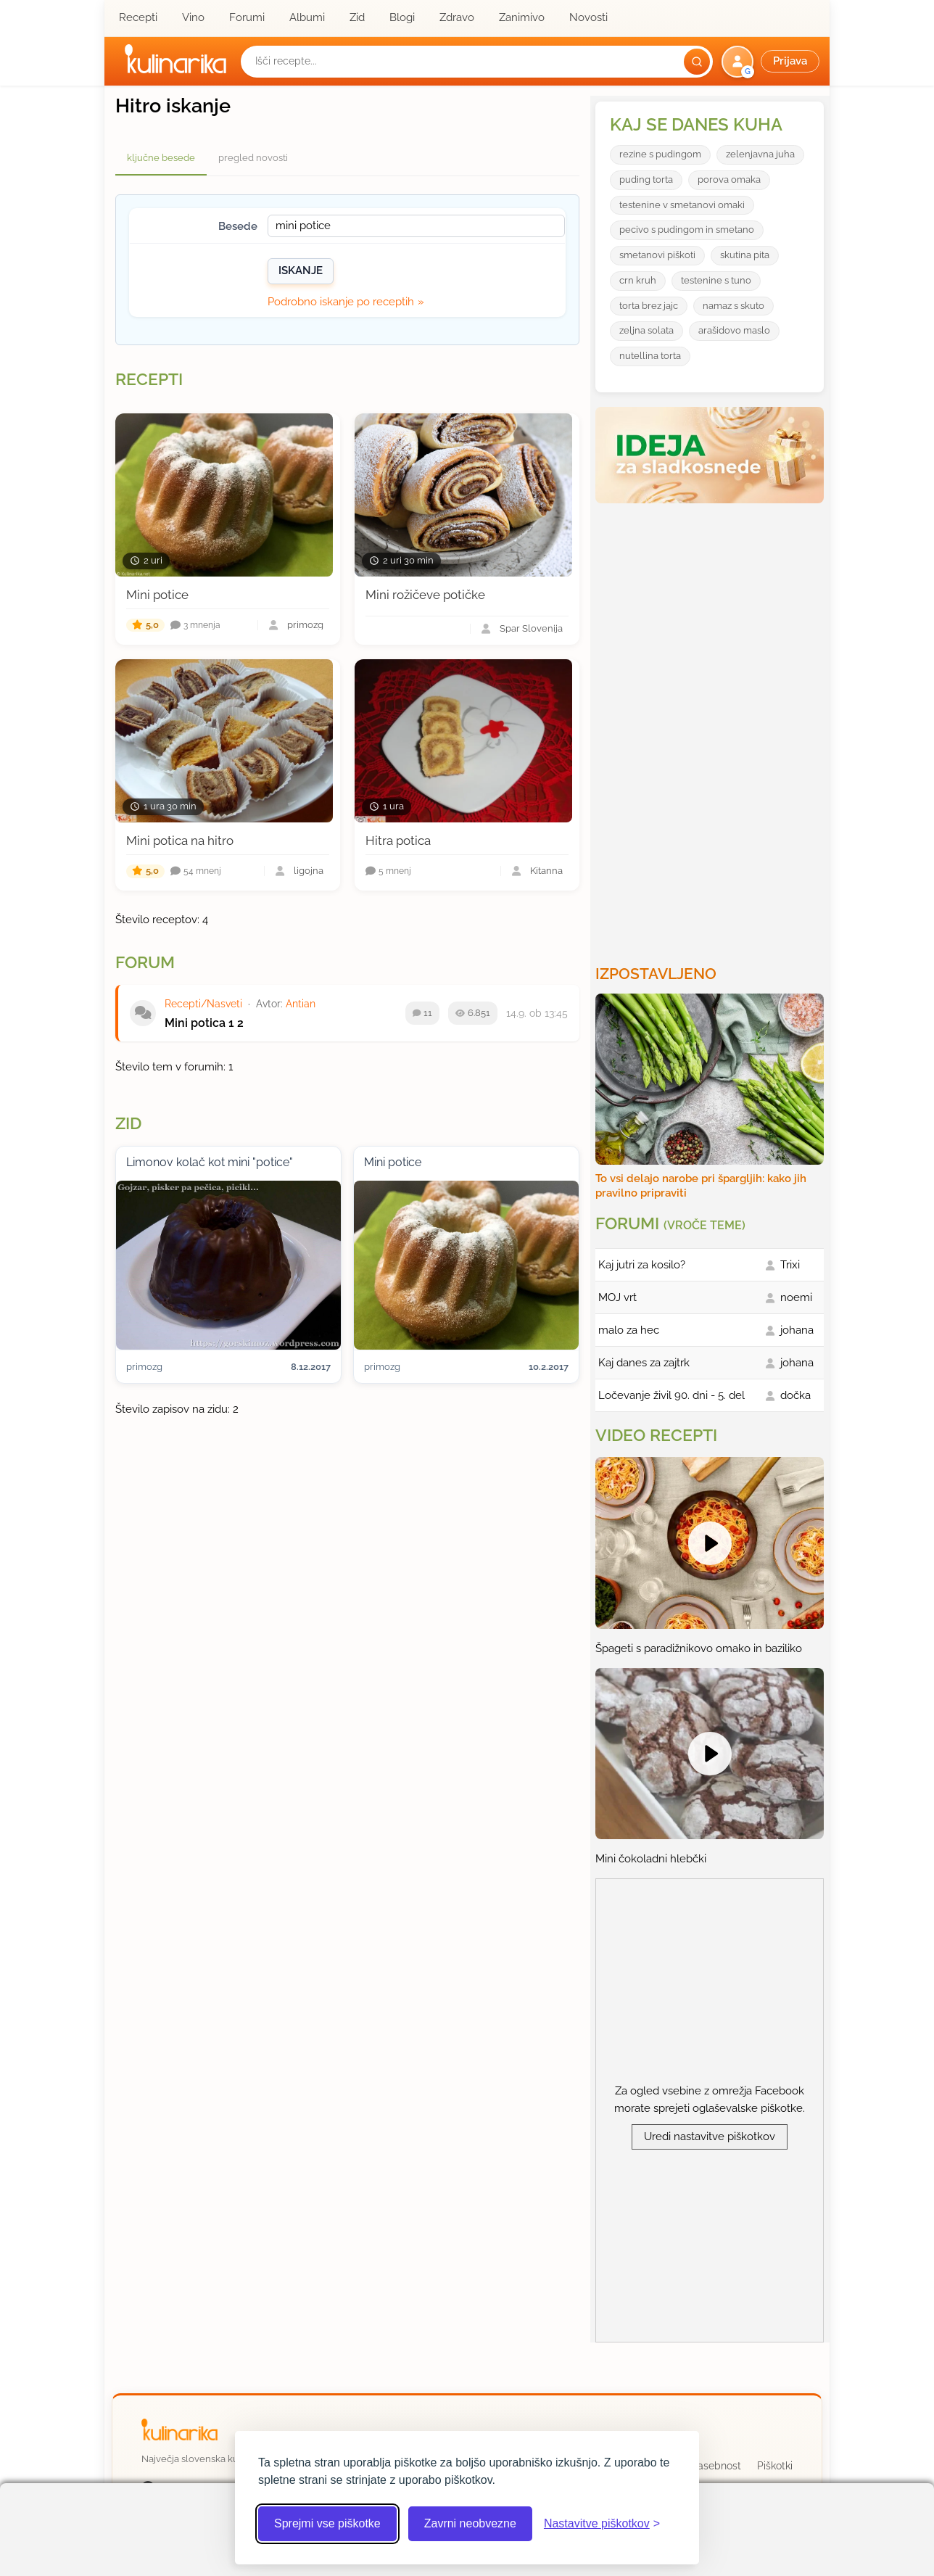 This screenshot has height=2576, width=934. I want to click on Forum, so click(145, 962).